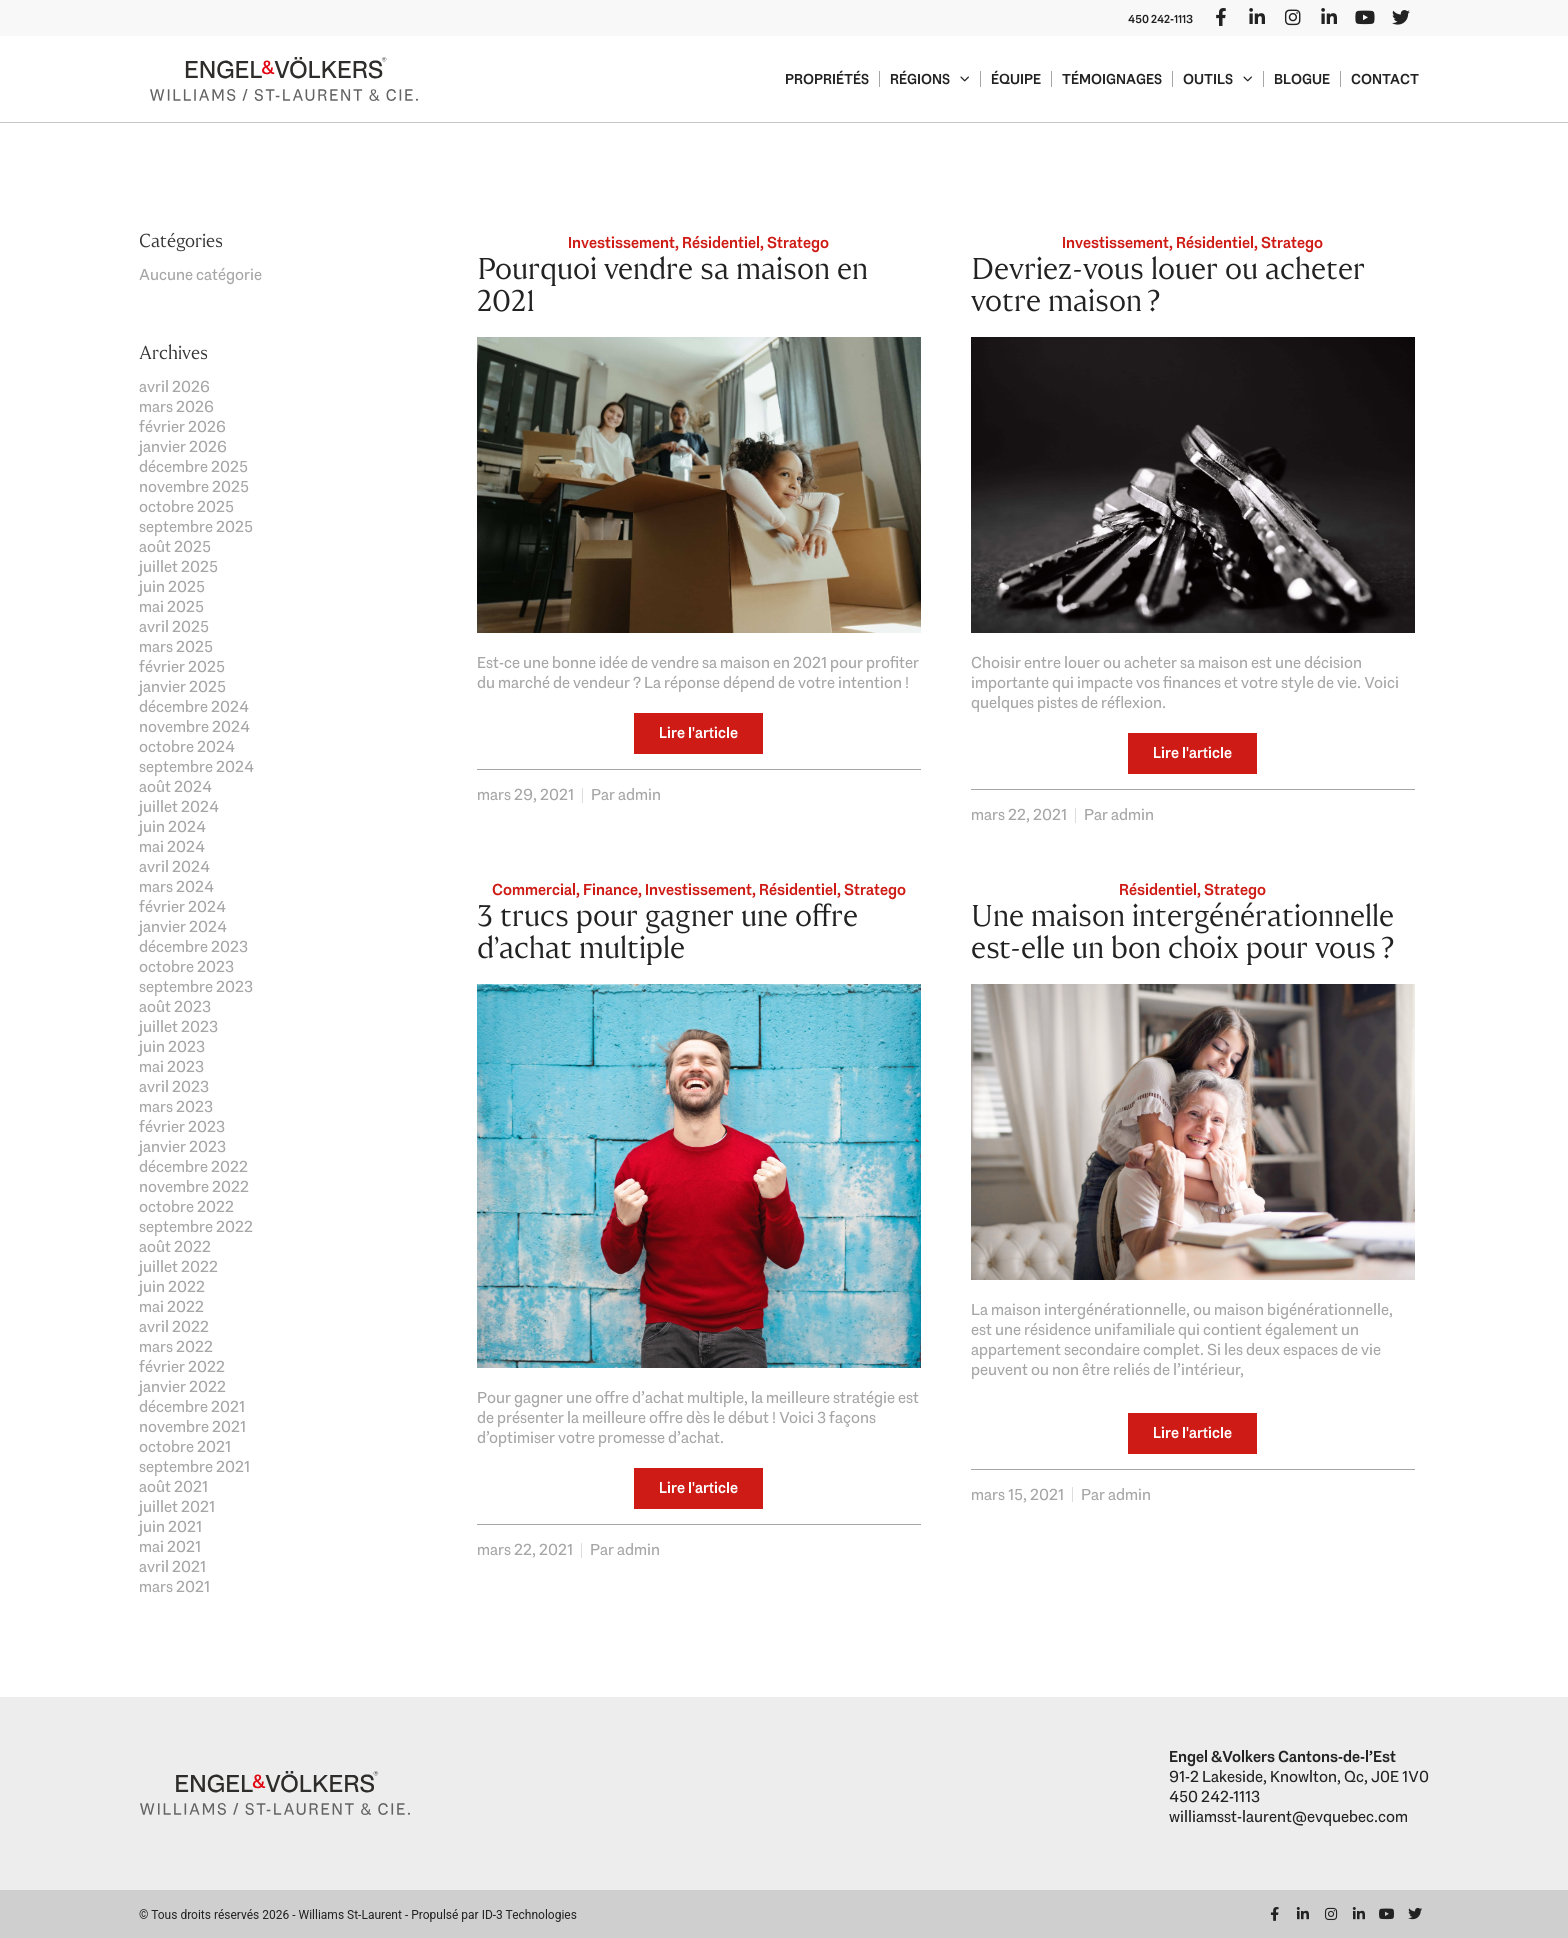 This screenshot has width=1568, height=1938. Describe the element at coordinates (192, 1406) in the screenshot. I see `décembre 2021` at that location.